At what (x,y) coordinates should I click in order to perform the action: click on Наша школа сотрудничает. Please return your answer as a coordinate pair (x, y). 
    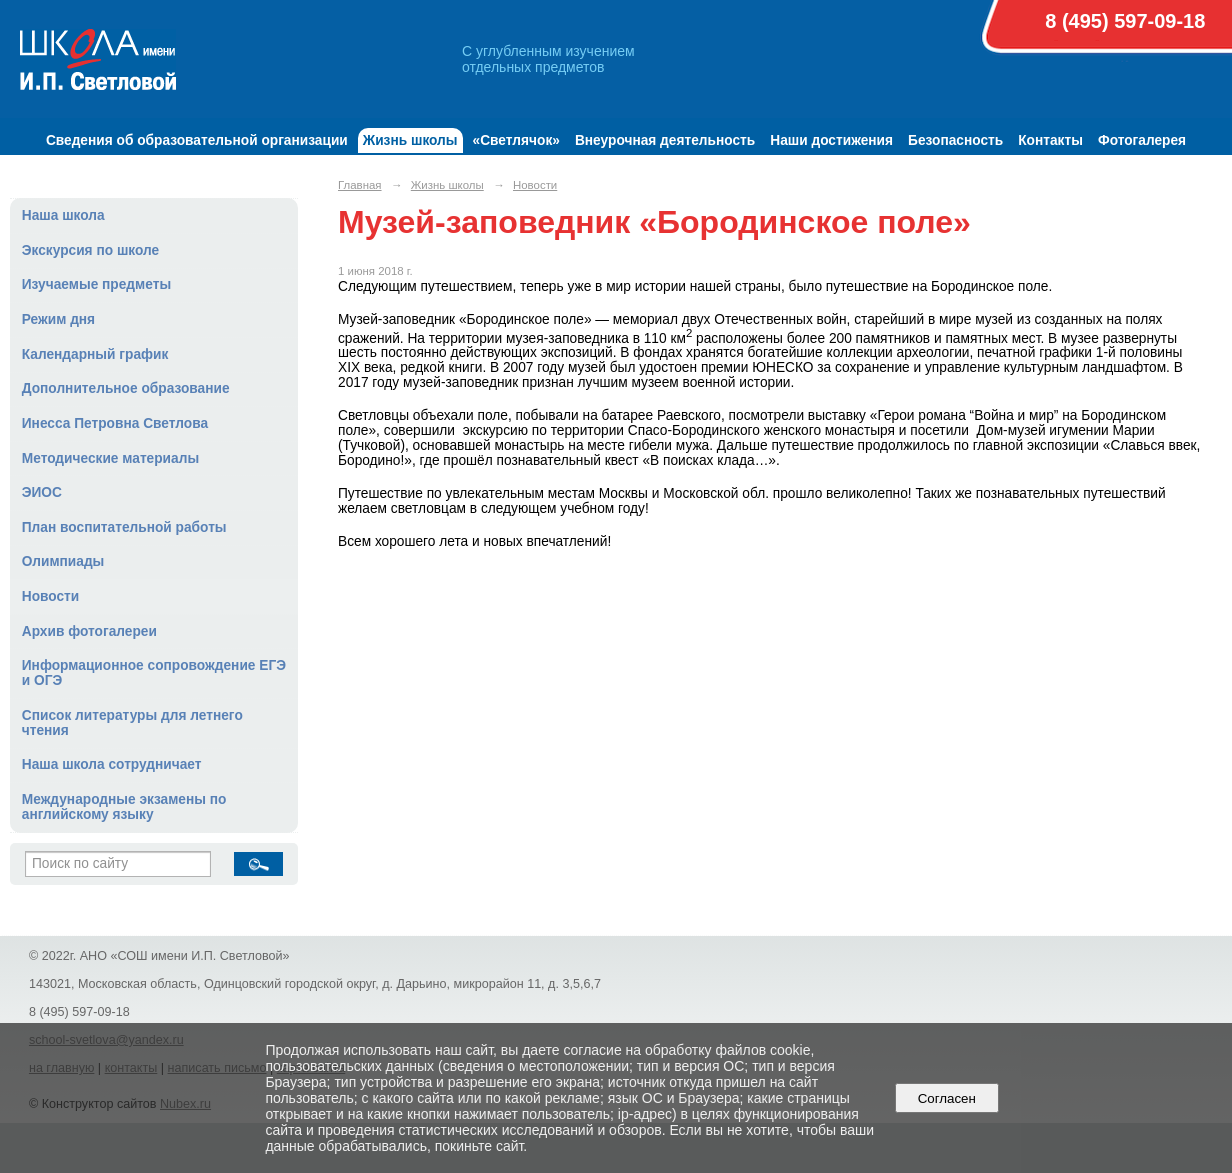
    Looking at the image, I should click on (112, 764).